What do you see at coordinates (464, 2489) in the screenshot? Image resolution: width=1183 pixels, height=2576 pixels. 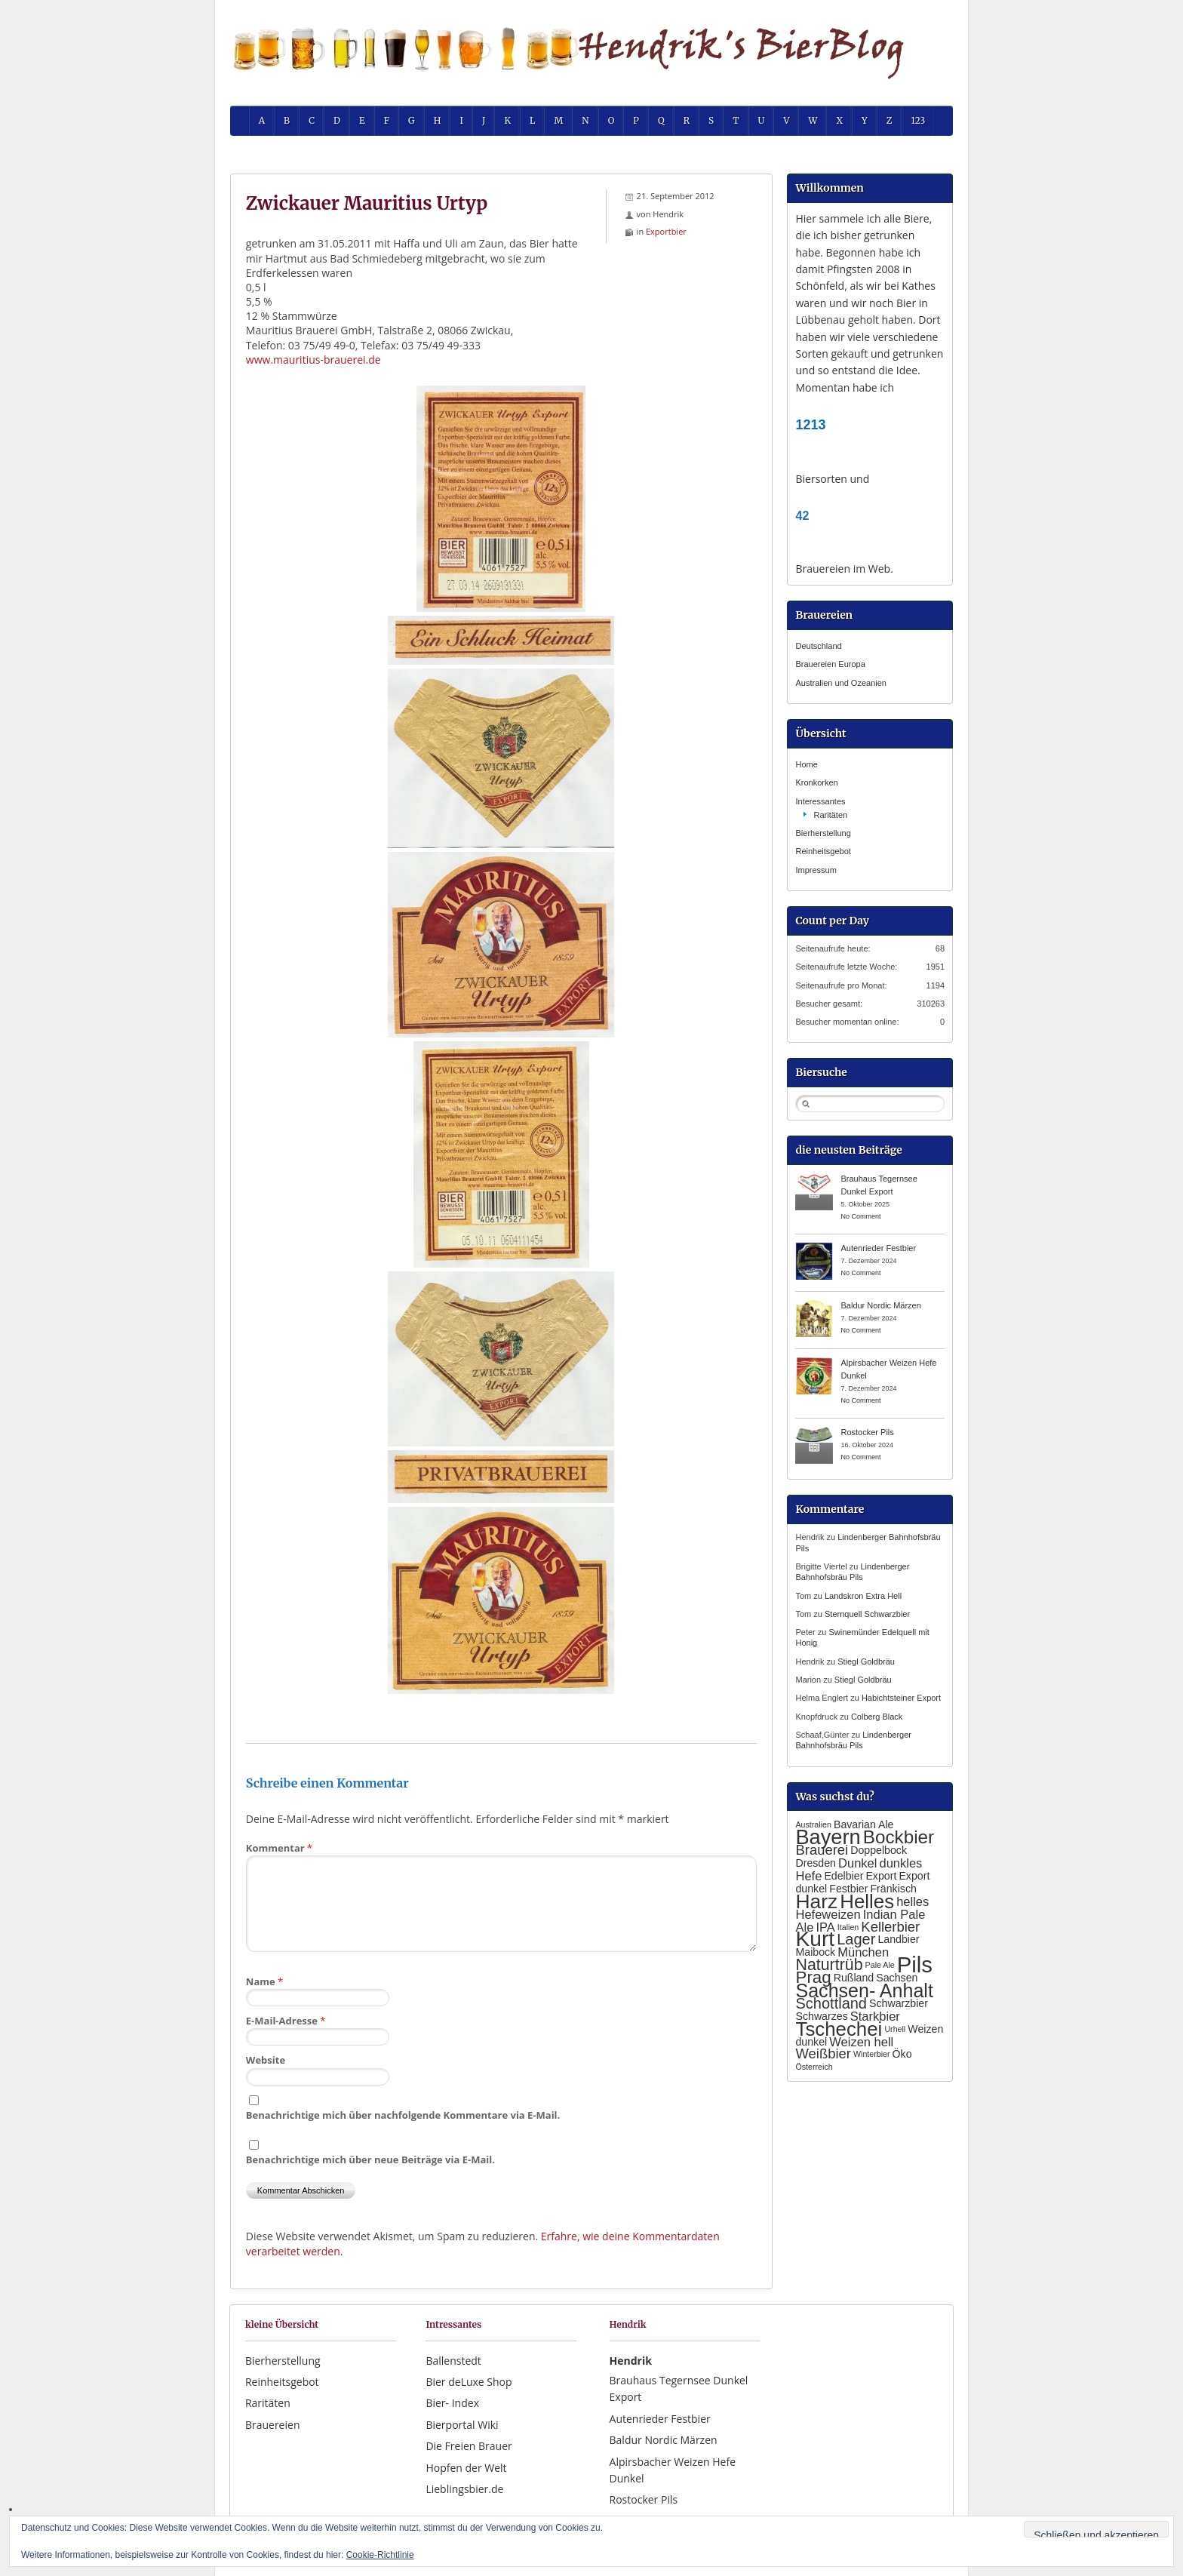 I see `Lieblingsbier.de` at bounding box center [464, 2489].